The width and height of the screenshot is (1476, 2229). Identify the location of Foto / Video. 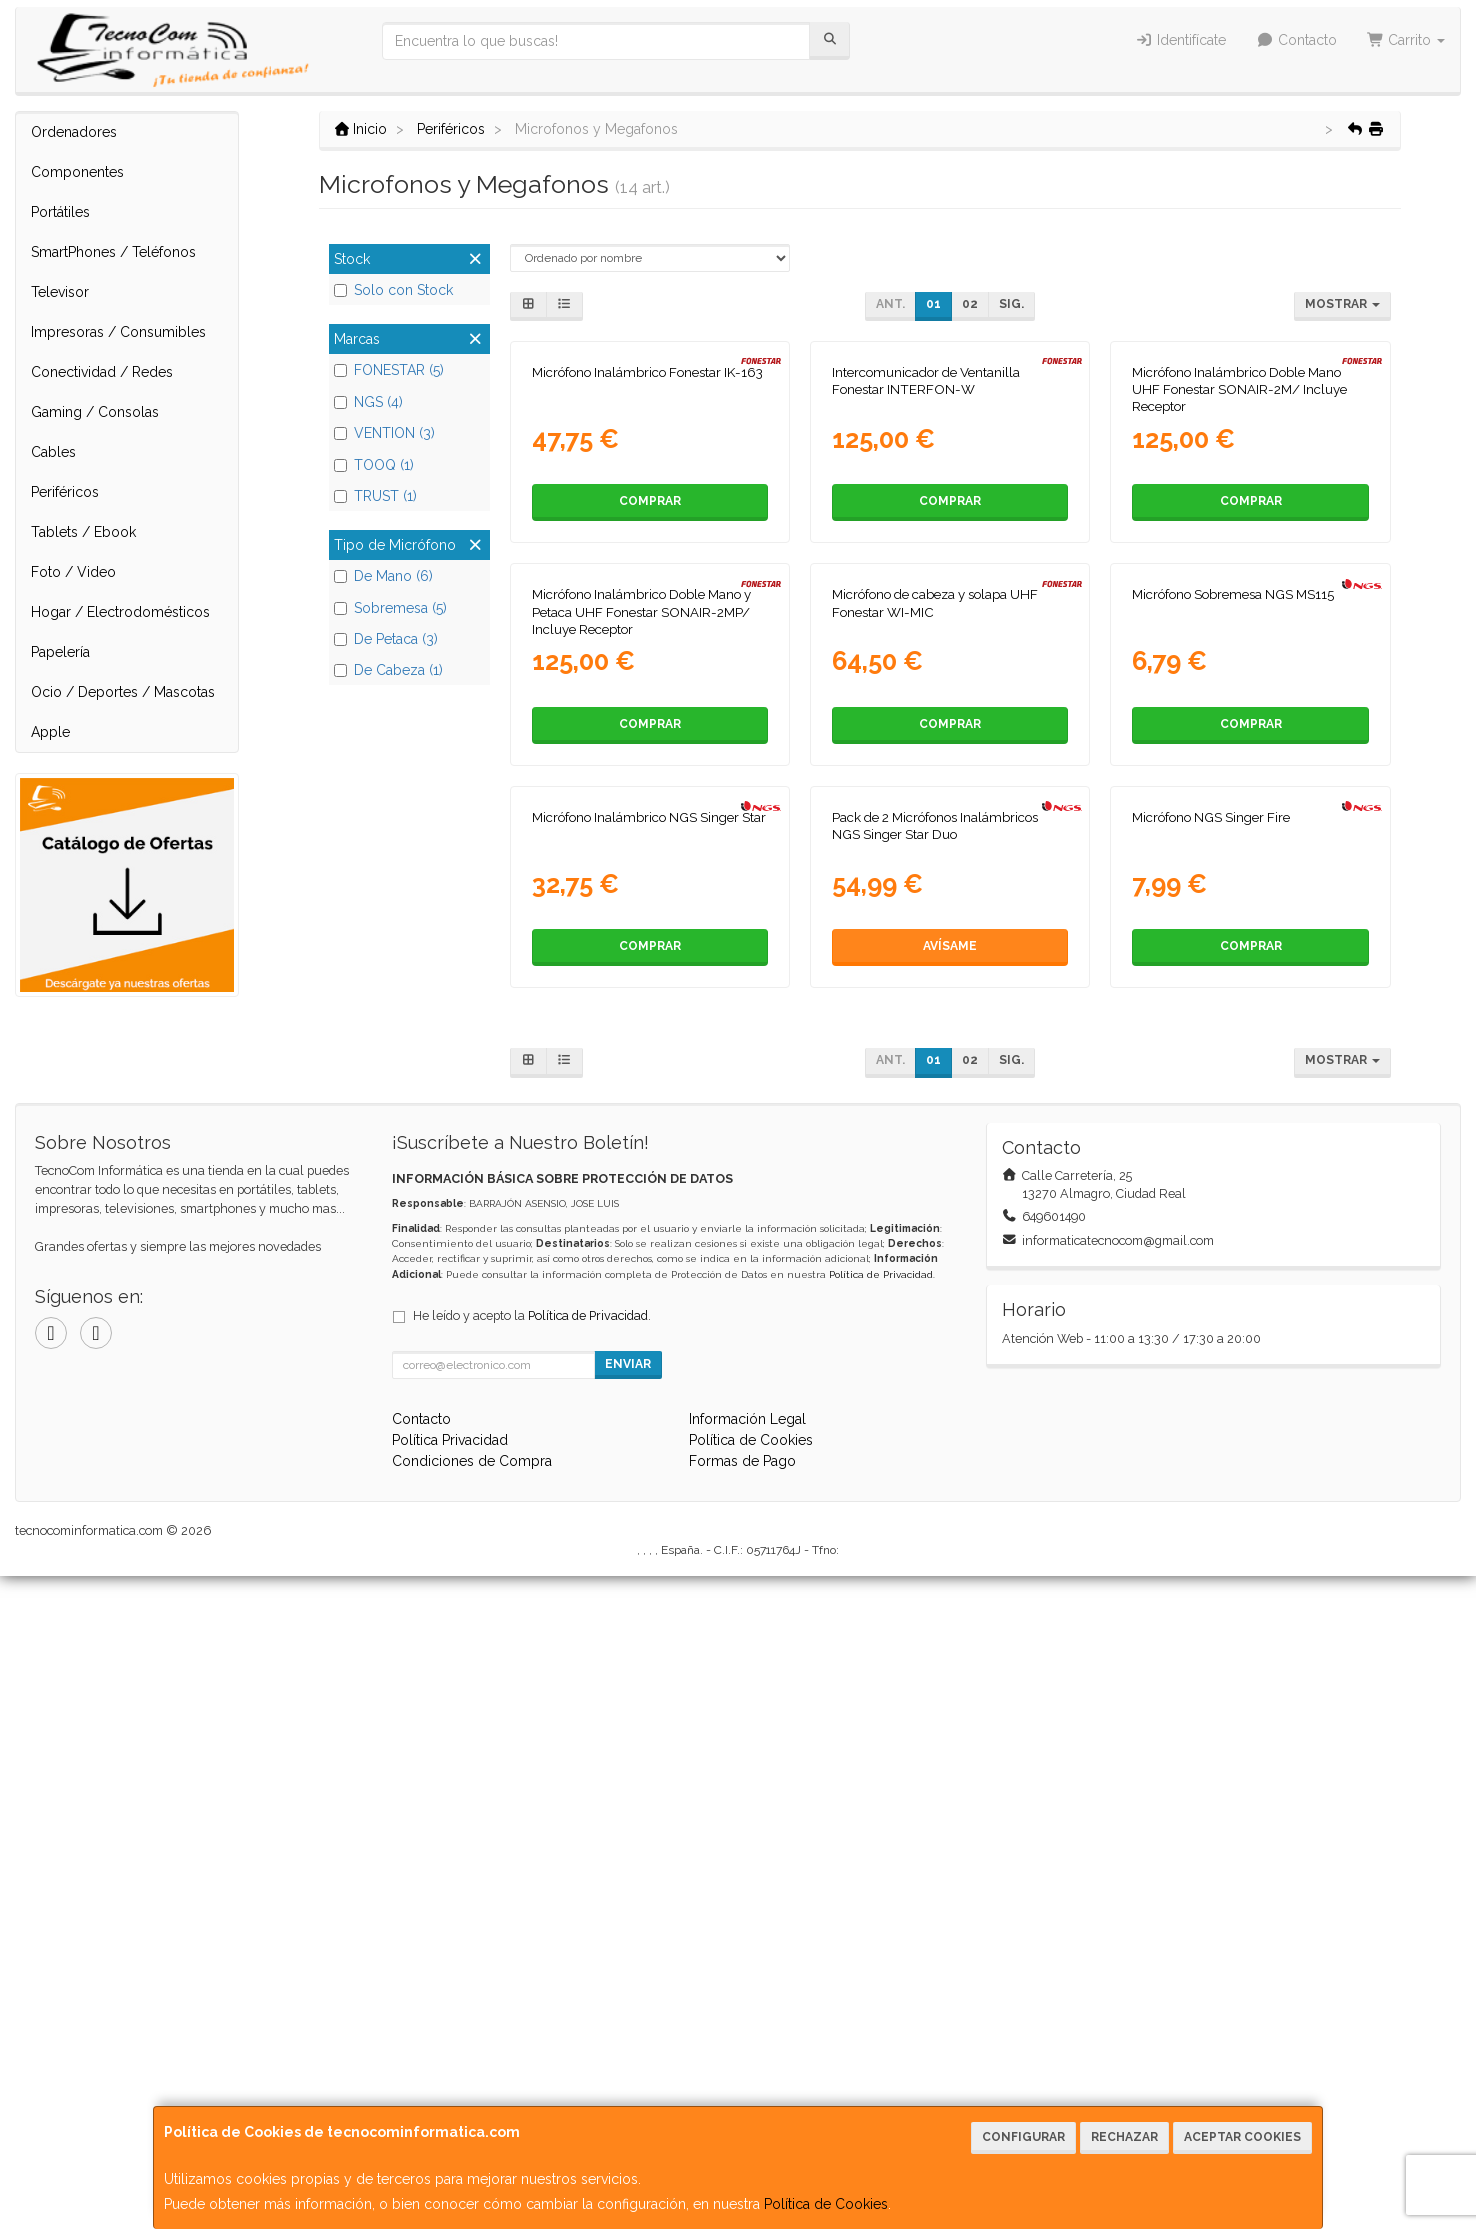
(73, 572).